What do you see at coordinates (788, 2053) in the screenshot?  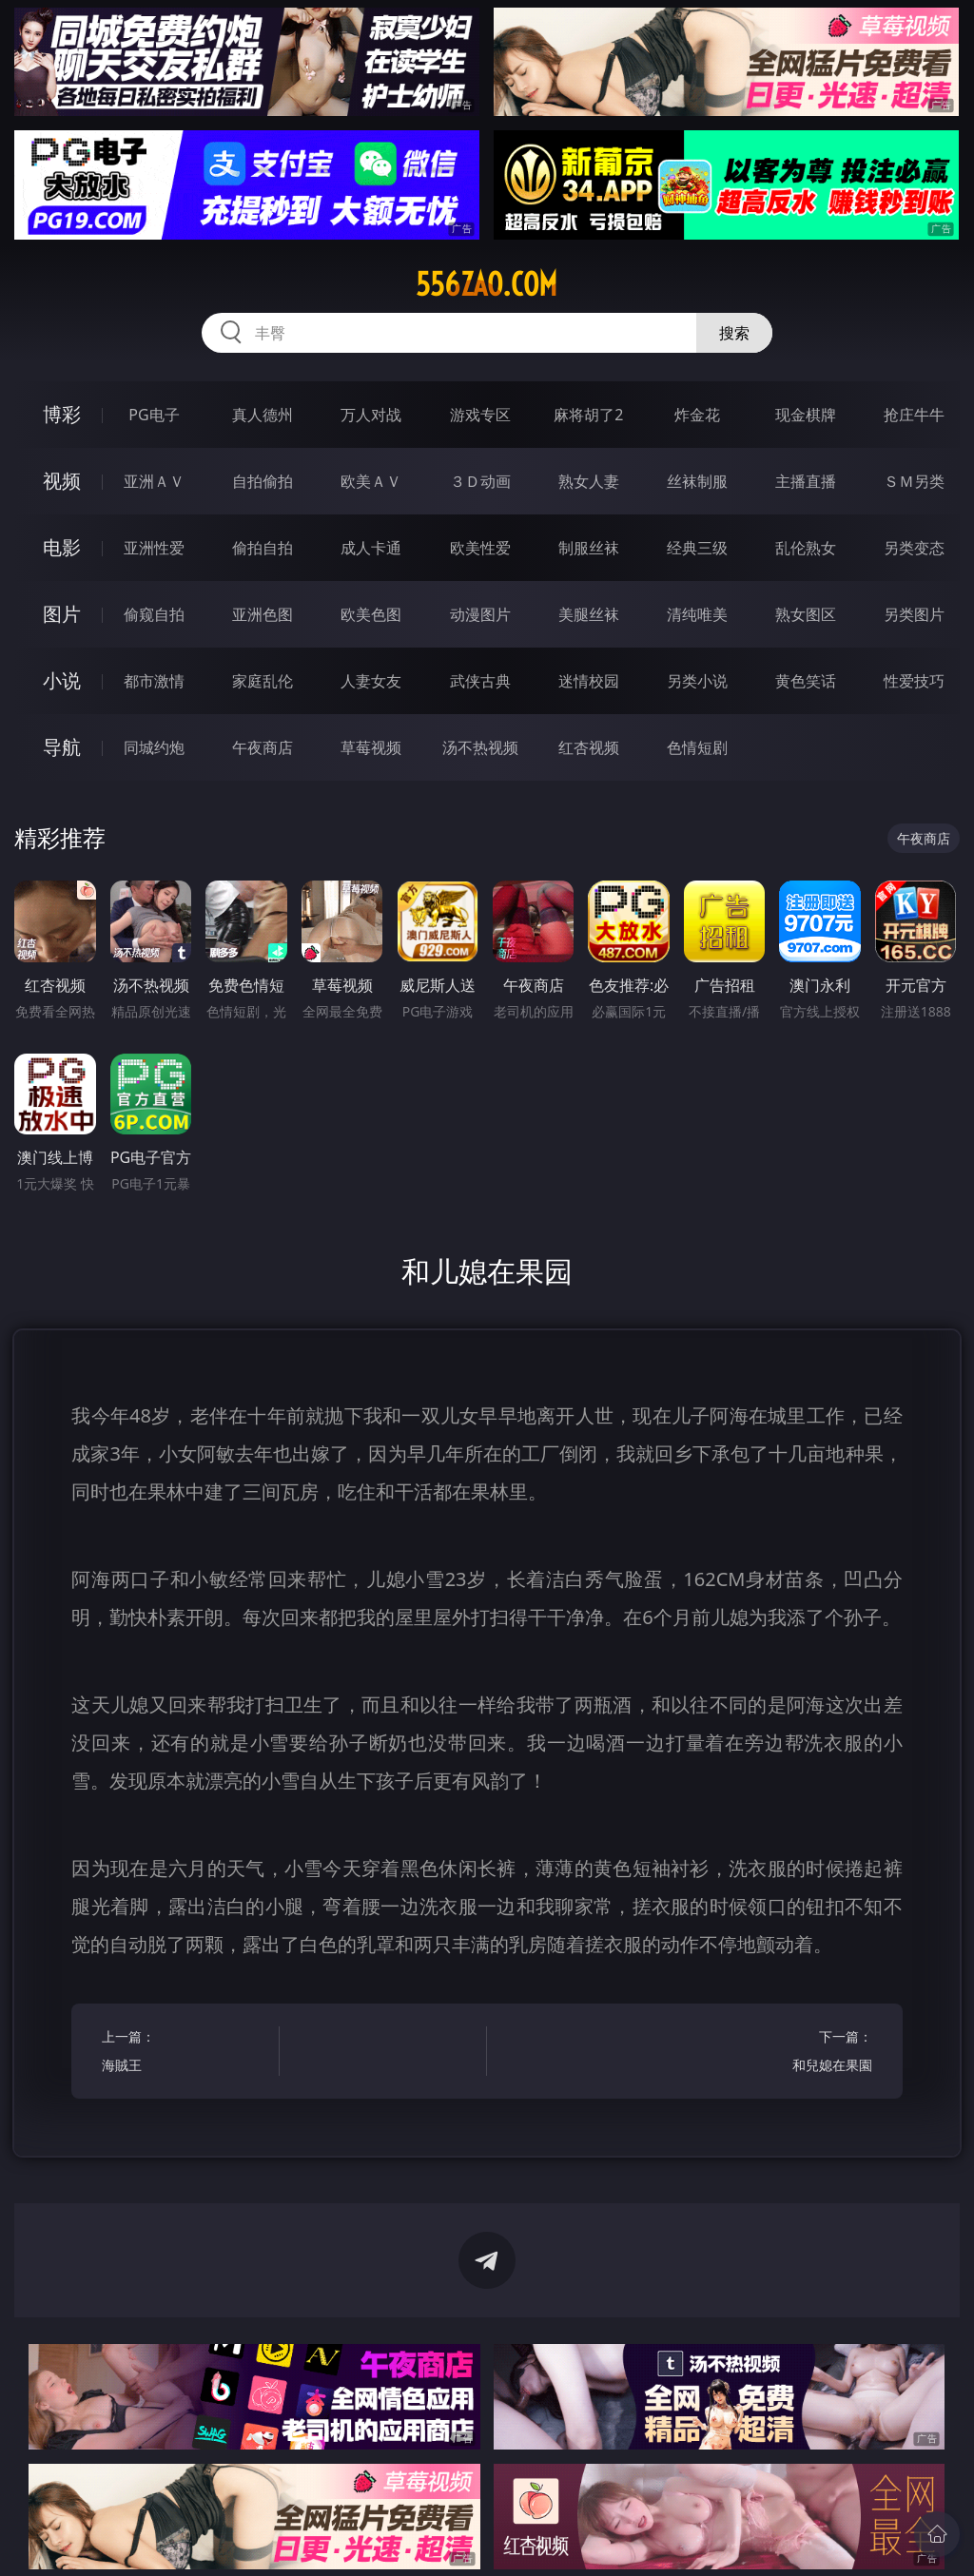 I see `下一篇` at bounding box center [788, 2053].